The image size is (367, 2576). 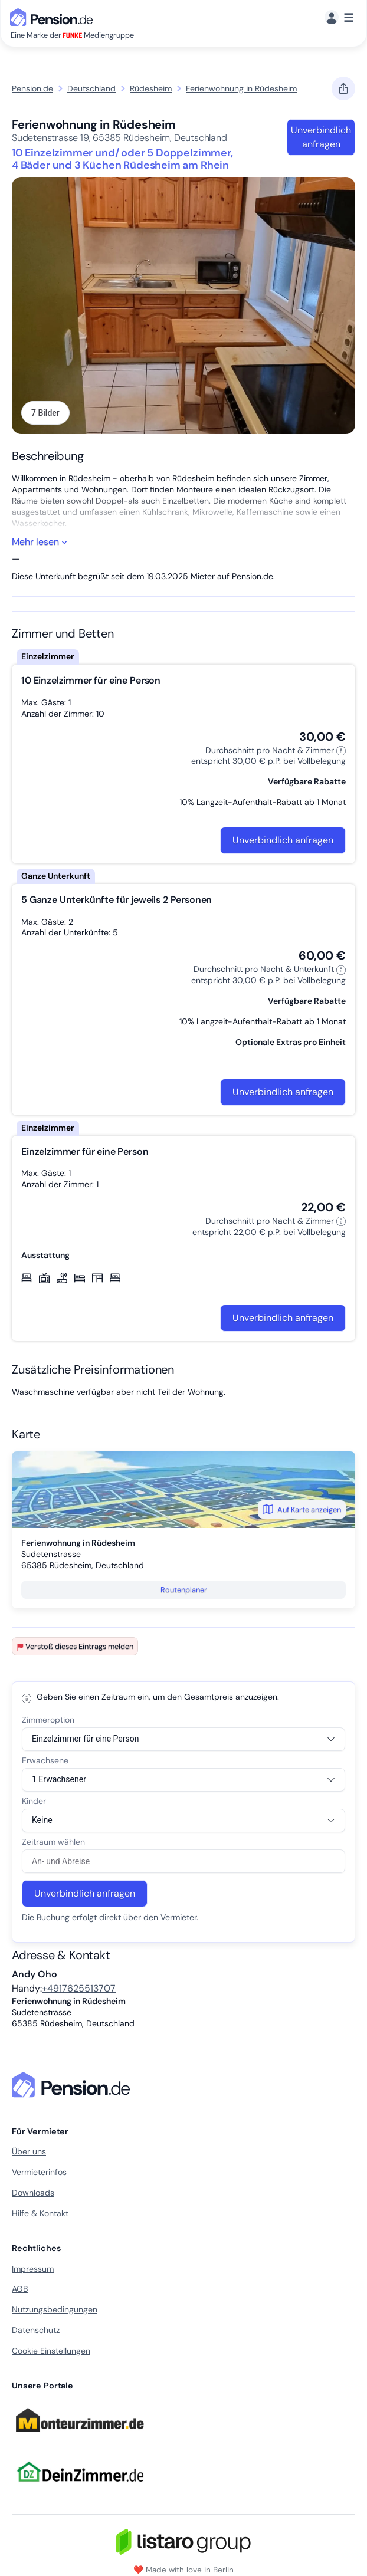 What do you see at coordinates (321, 137) in the screenshot?
I see `Unverbindlich anfragen` at bounding box center [321, 137].